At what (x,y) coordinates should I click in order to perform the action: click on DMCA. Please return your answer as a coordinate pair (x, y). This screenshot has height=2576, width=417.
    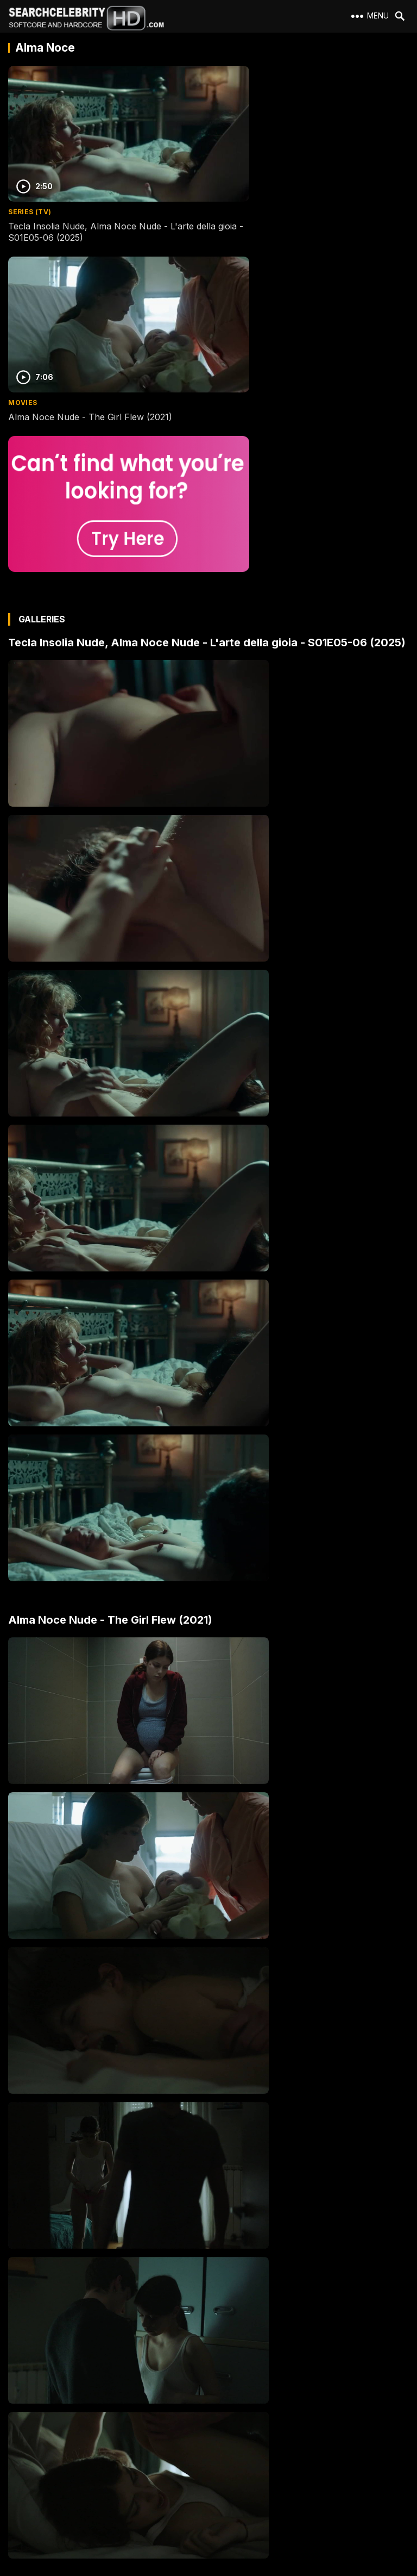
    Looking at the image, I should click on (24, 2479).